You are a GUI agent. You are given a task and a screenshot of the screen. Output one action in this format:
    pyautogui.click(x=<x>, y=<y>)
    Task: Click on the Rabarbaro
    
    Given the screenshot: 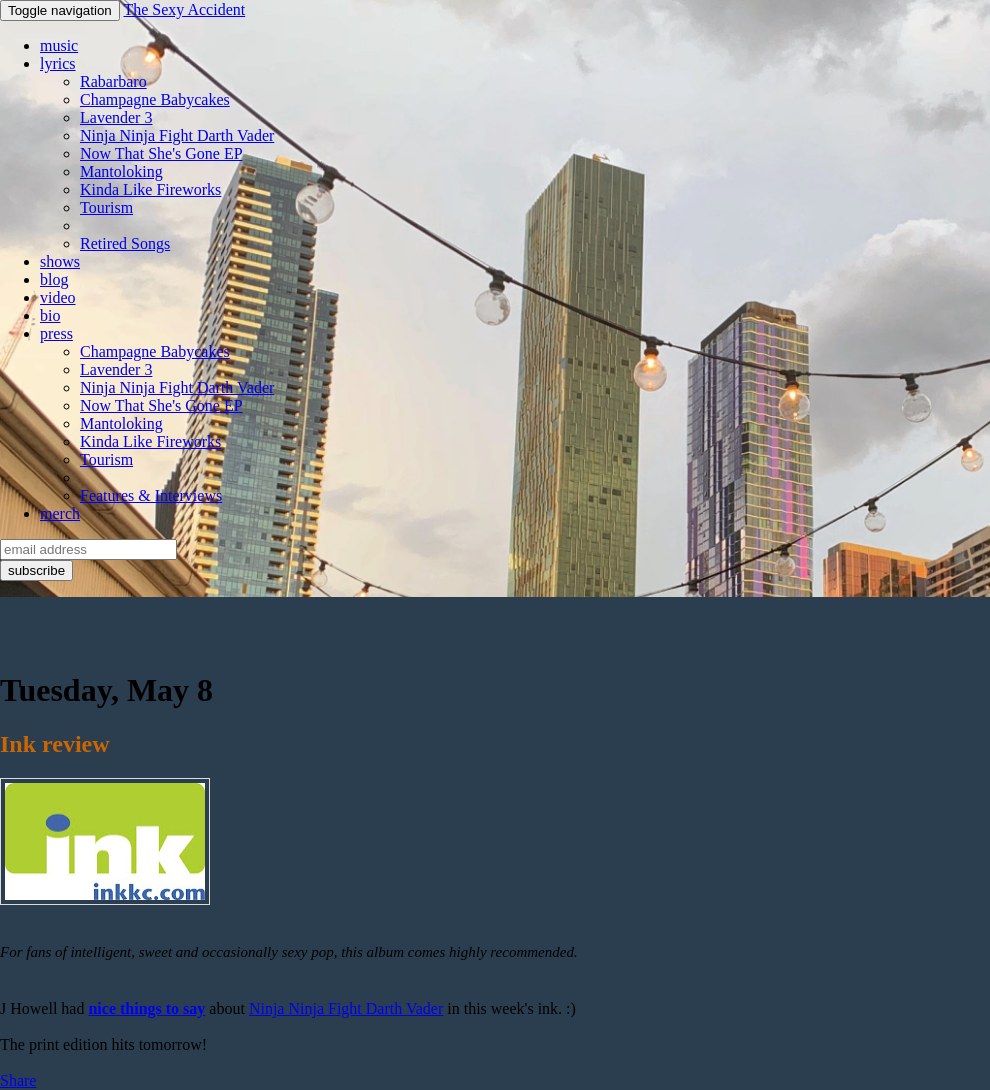 What is the action you would take?
    pyautogui.click(x=113, y=81)
    